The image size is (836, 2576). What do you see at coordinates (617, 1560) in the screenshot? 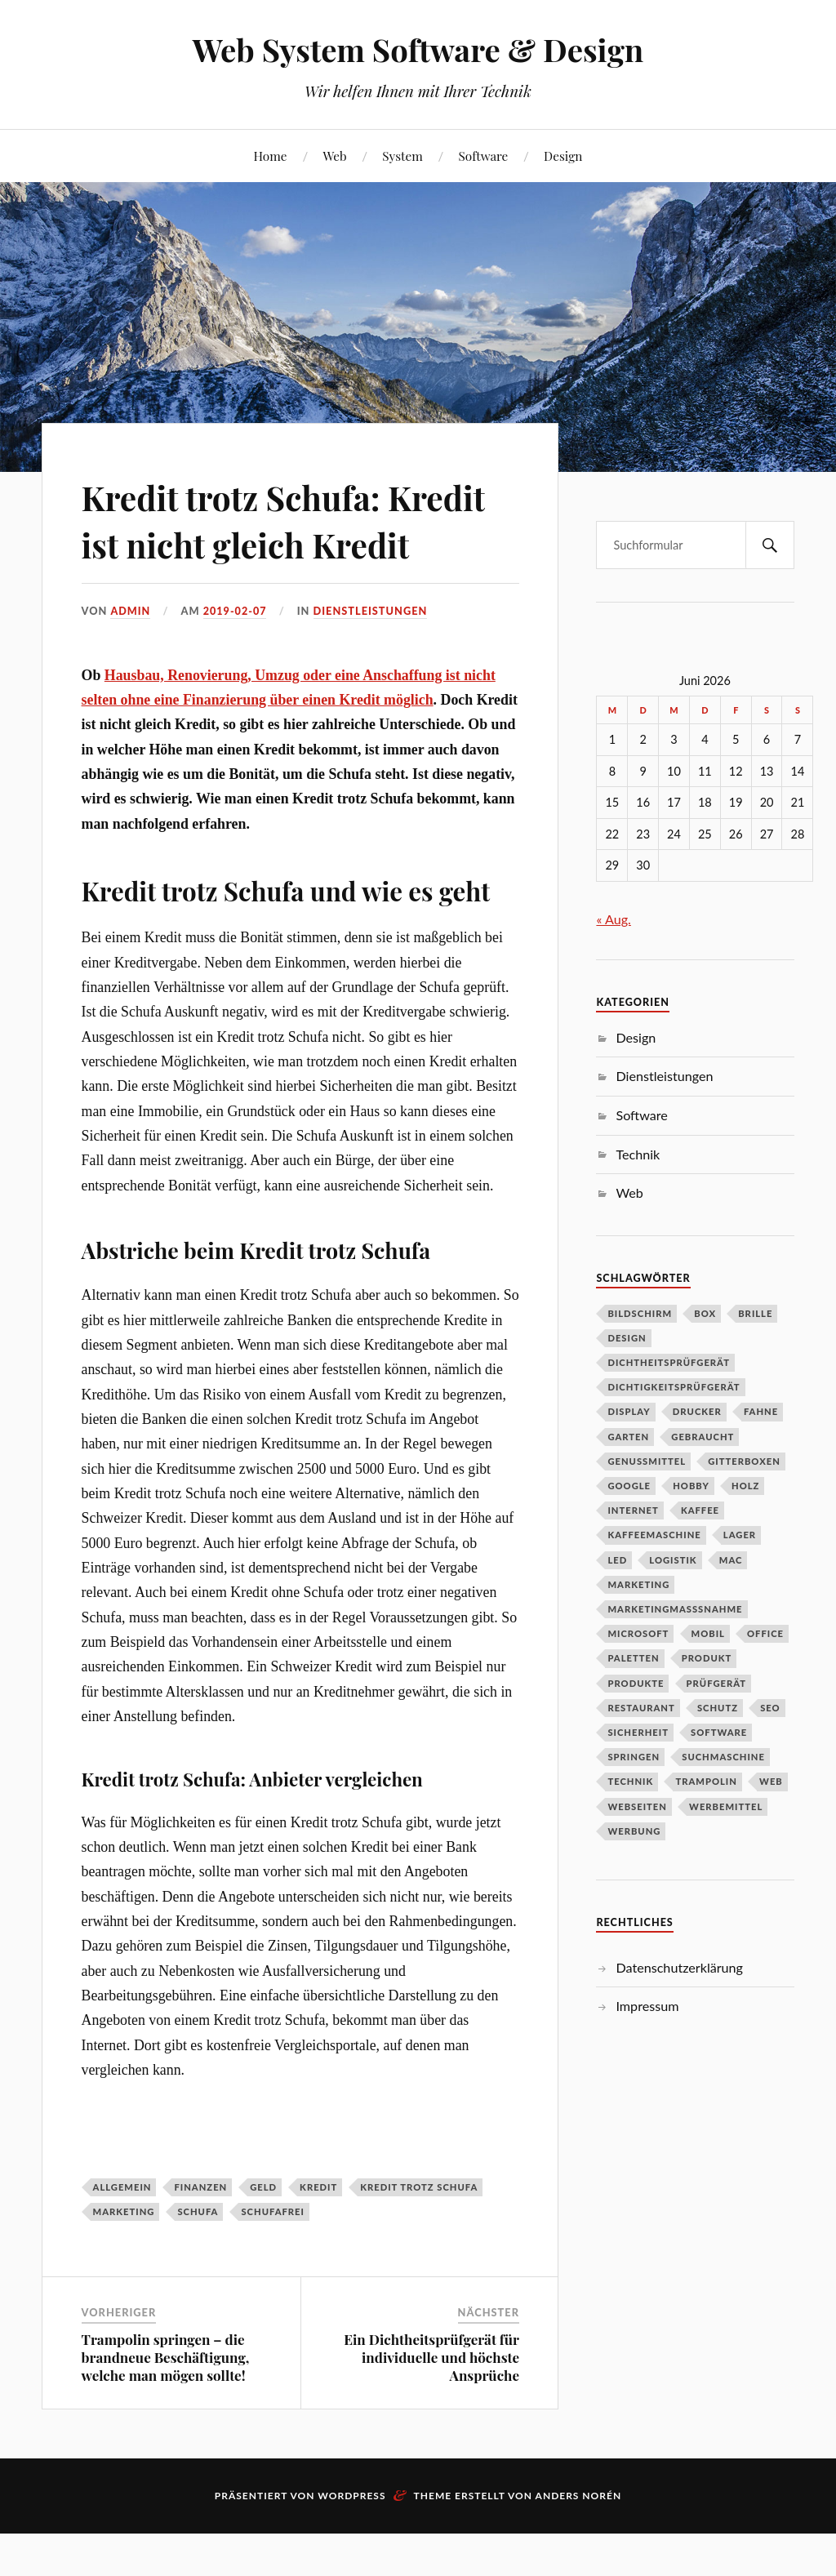
I see `LED [LED (1 Eintrag)]` at bounding box center [617, 1560].